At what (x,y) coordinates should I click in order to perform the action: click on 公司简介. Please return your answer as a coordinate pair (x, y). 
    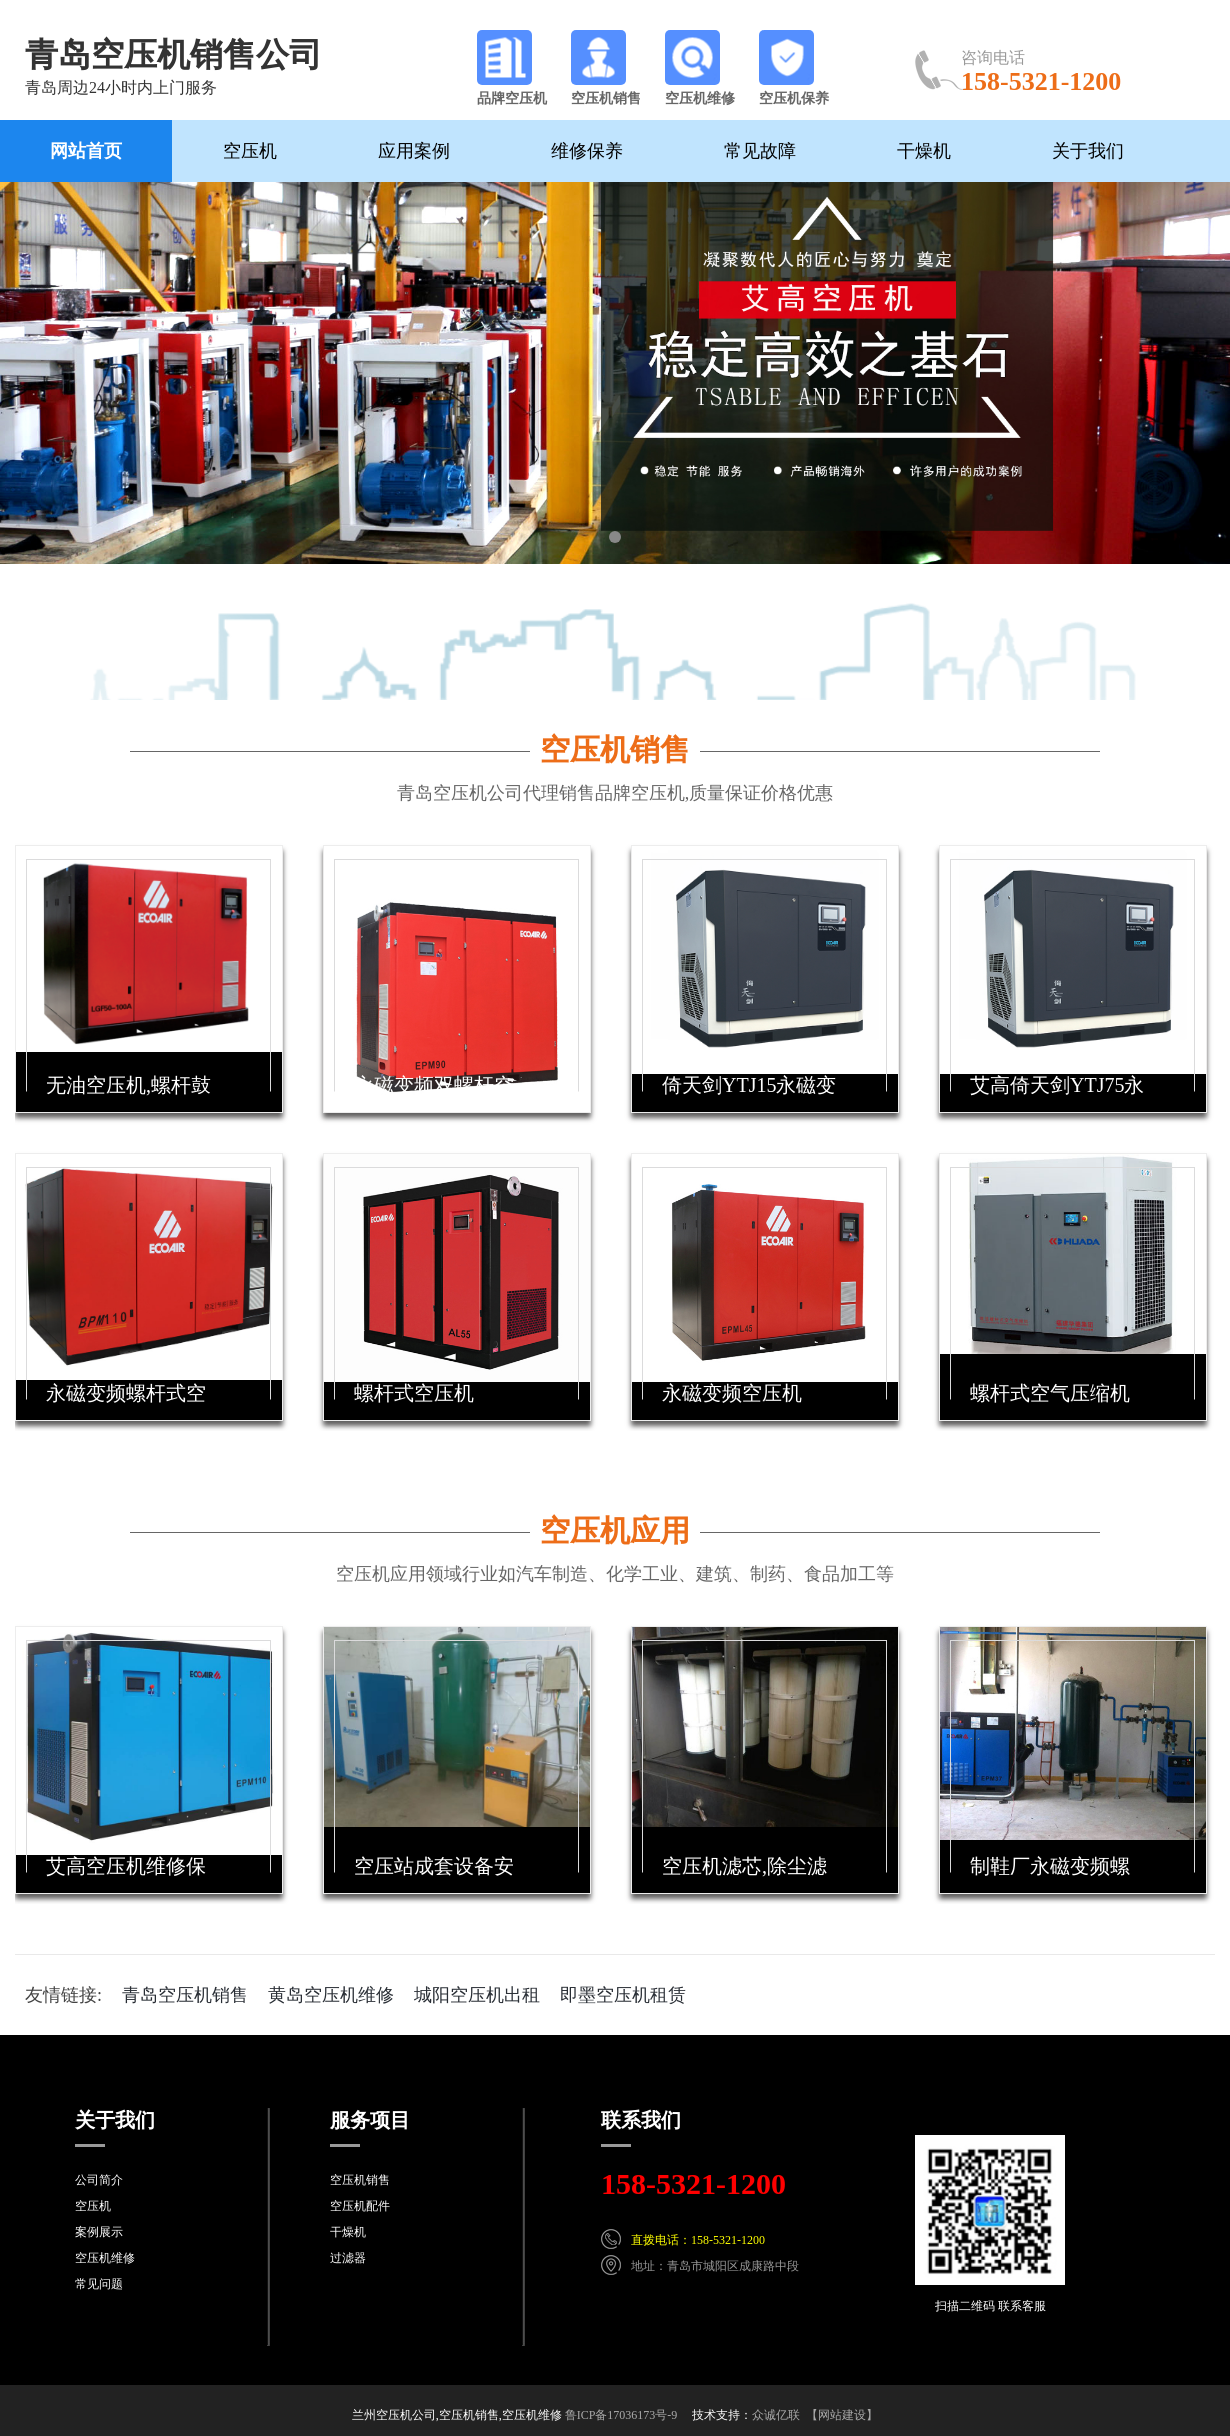
    Looking at the image, I should click on (99, 2180).